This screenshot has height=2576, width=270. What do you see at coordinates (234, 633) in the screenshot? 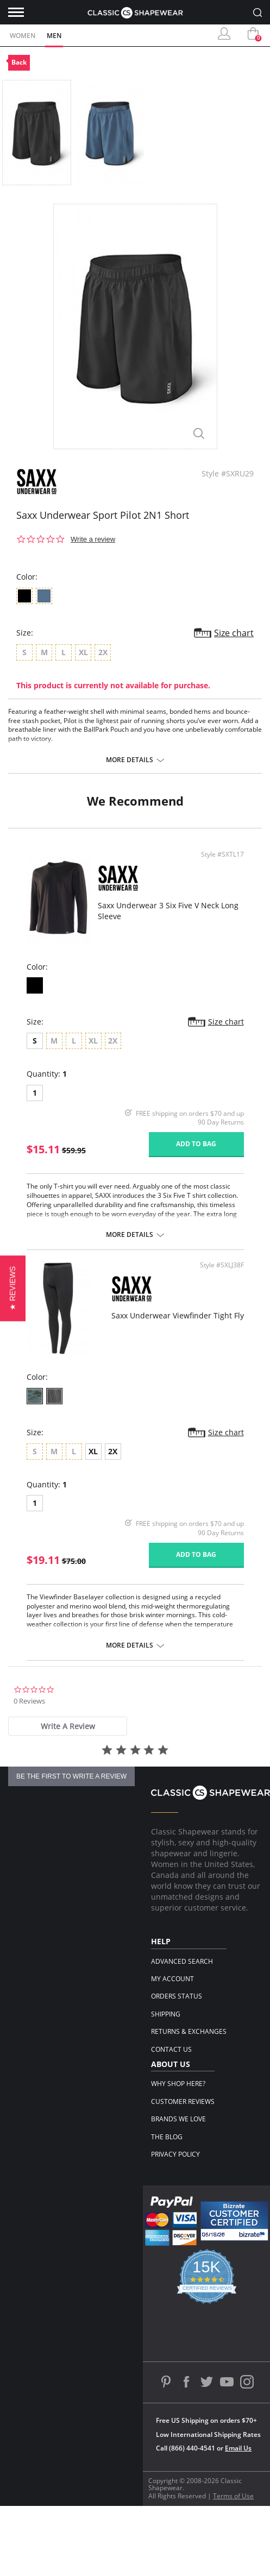
I see `Size chart` at bounding box center [234, 633].